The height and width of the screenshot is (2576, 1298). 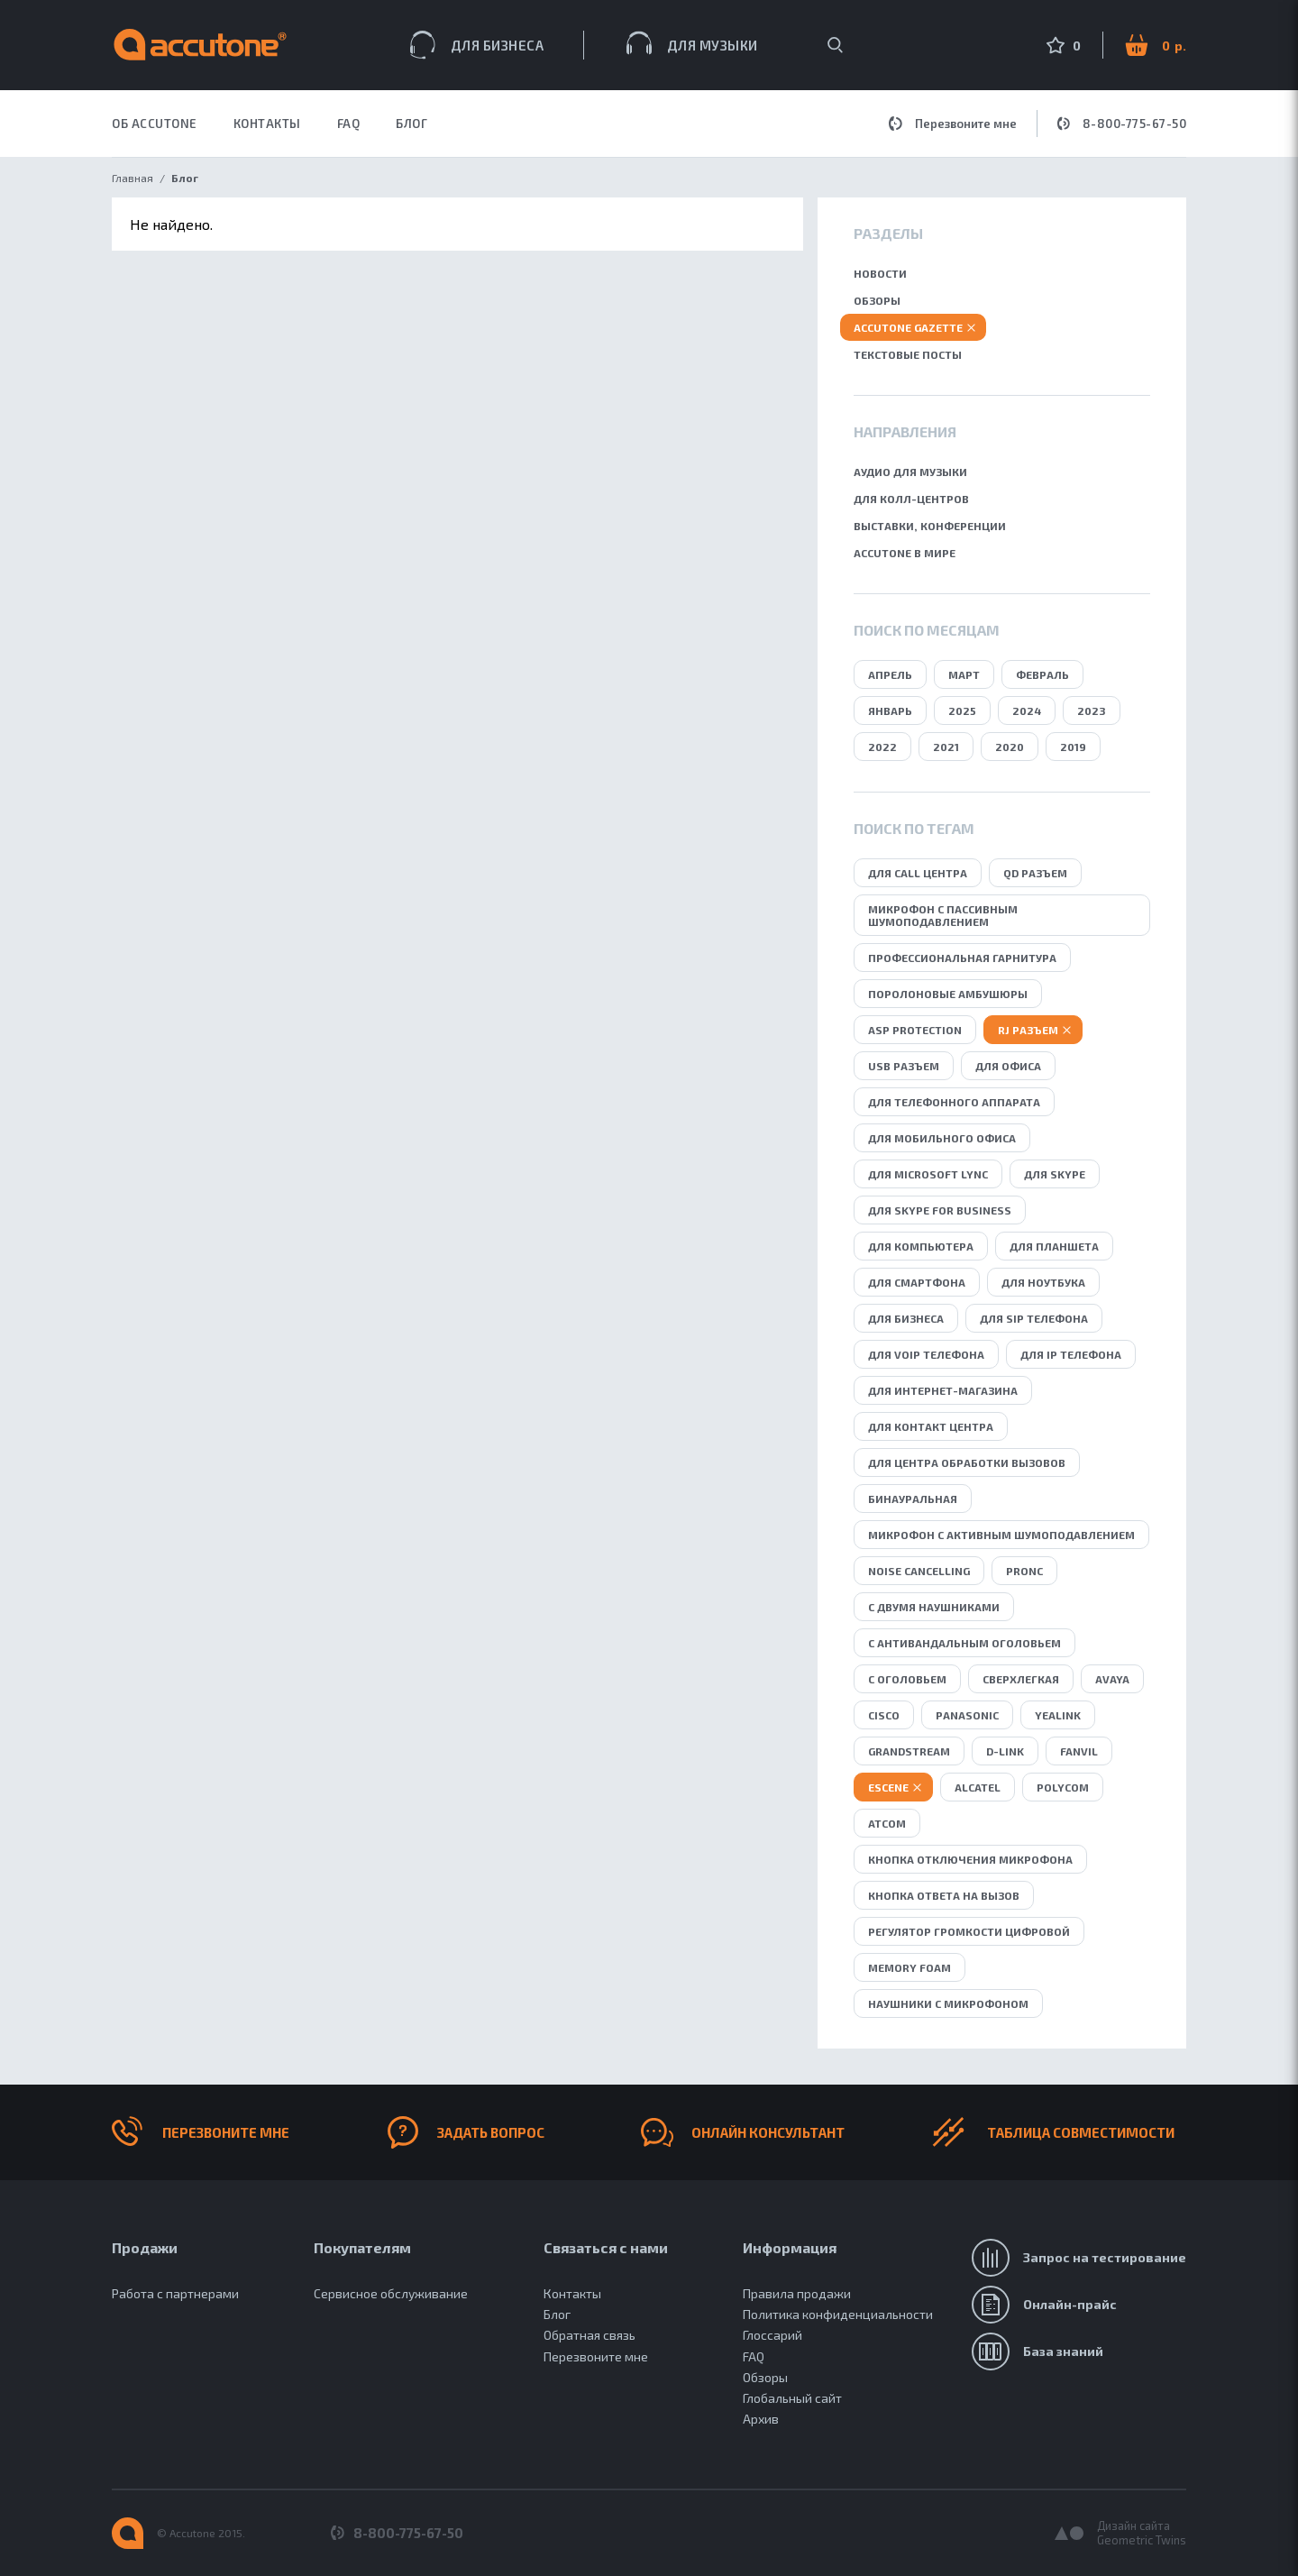 I want to click on 2020, so click(x=1009, y=746).